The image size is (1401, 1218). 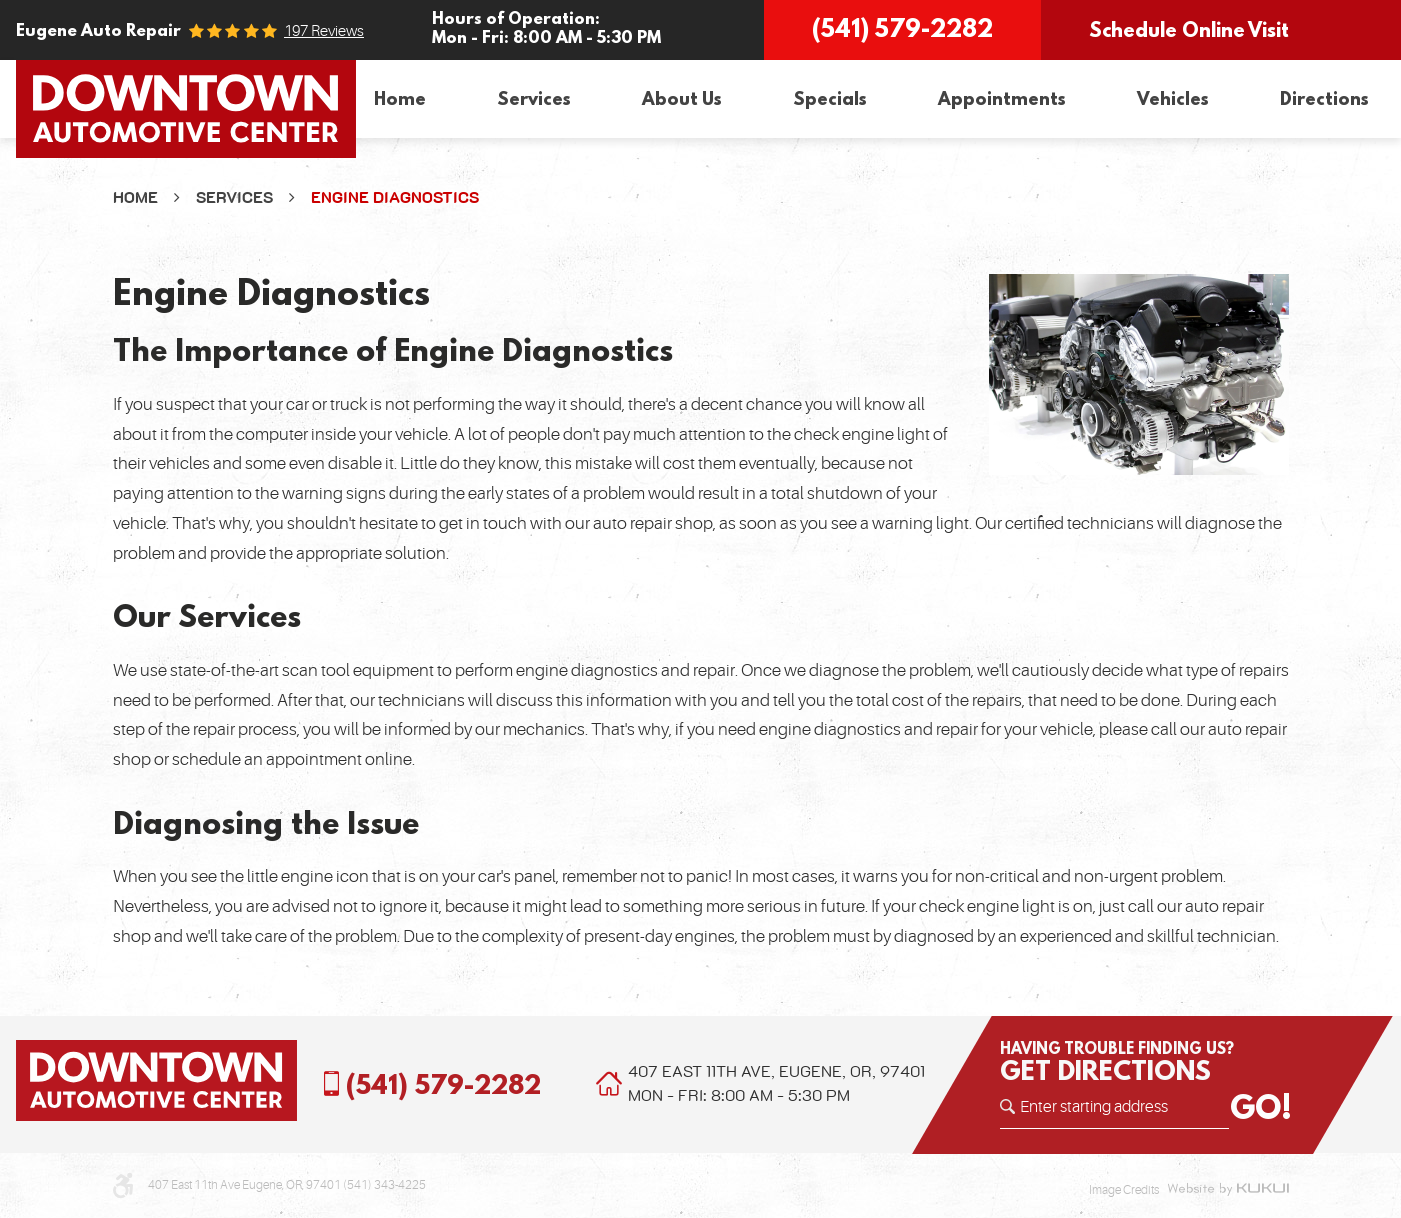 I want to click on Schedule Online Visit, so click(x=1189, y=29).